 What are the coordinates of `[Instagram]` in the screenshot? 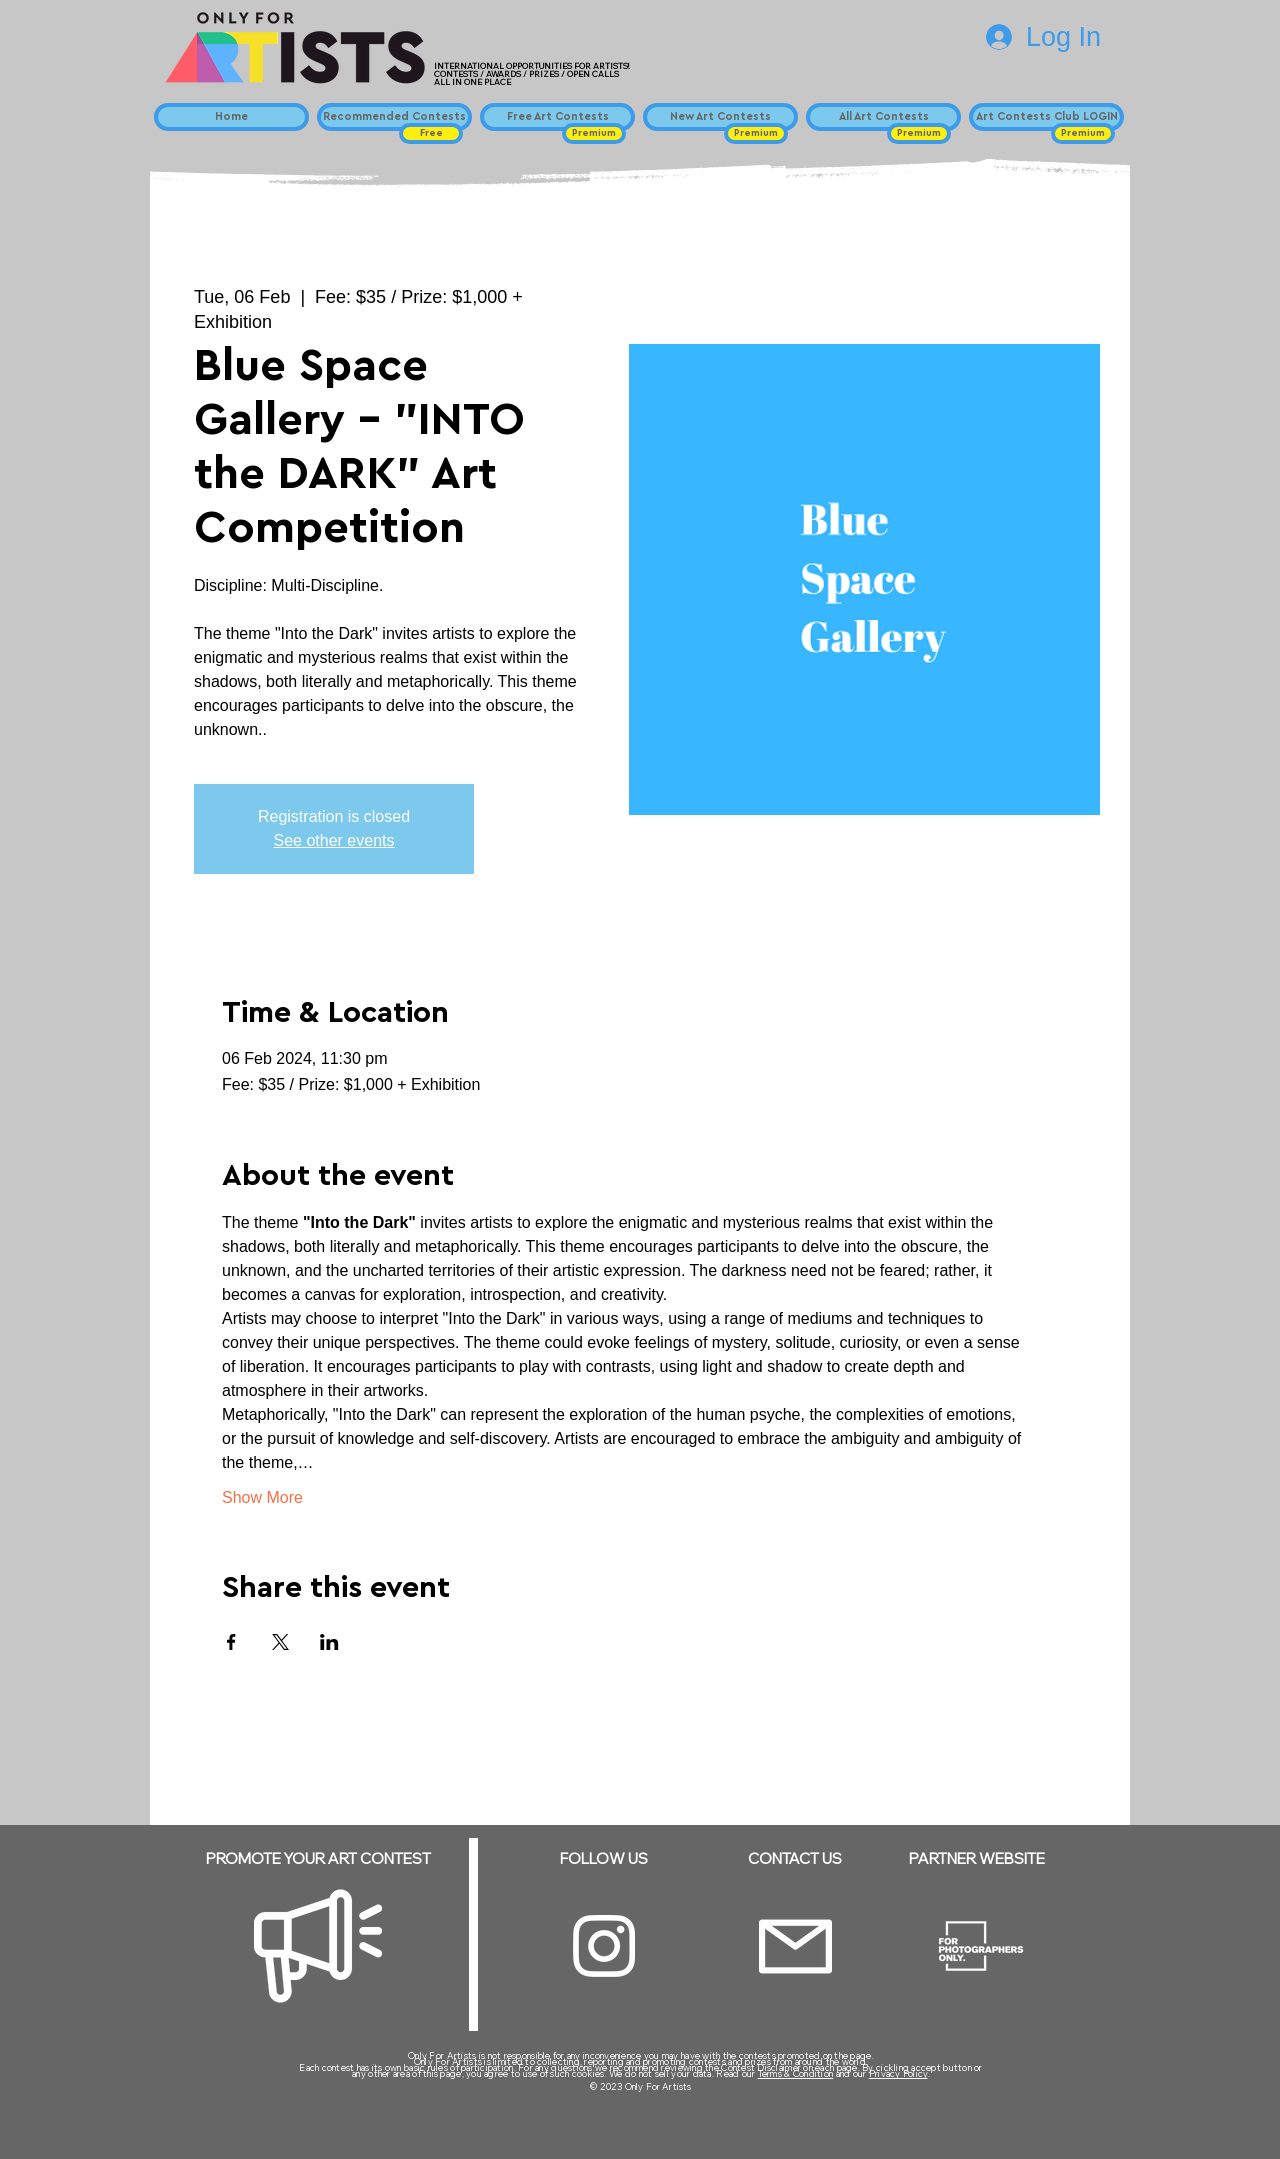 It's located at (604, 1946).